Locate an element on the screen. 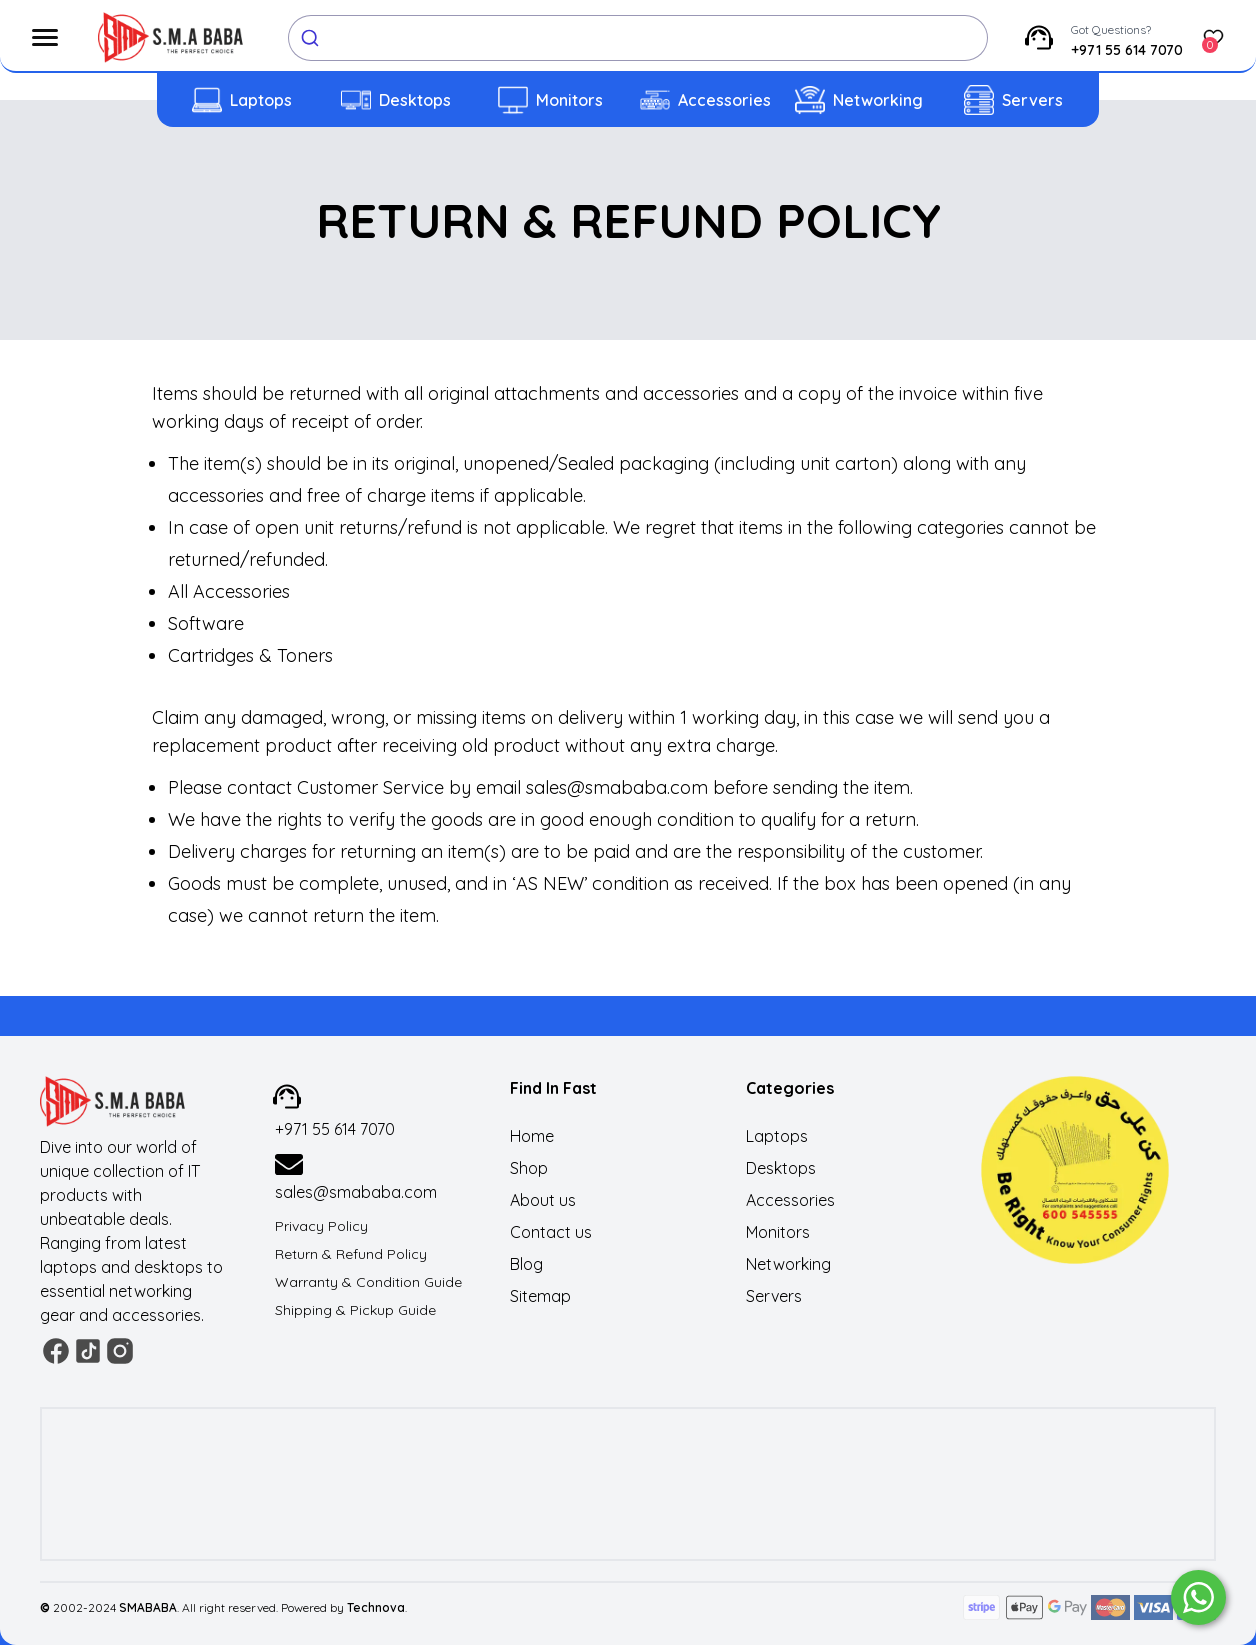 This screenshot has width=1256, height=1645. Accessories is located at coordinates (724, 100).